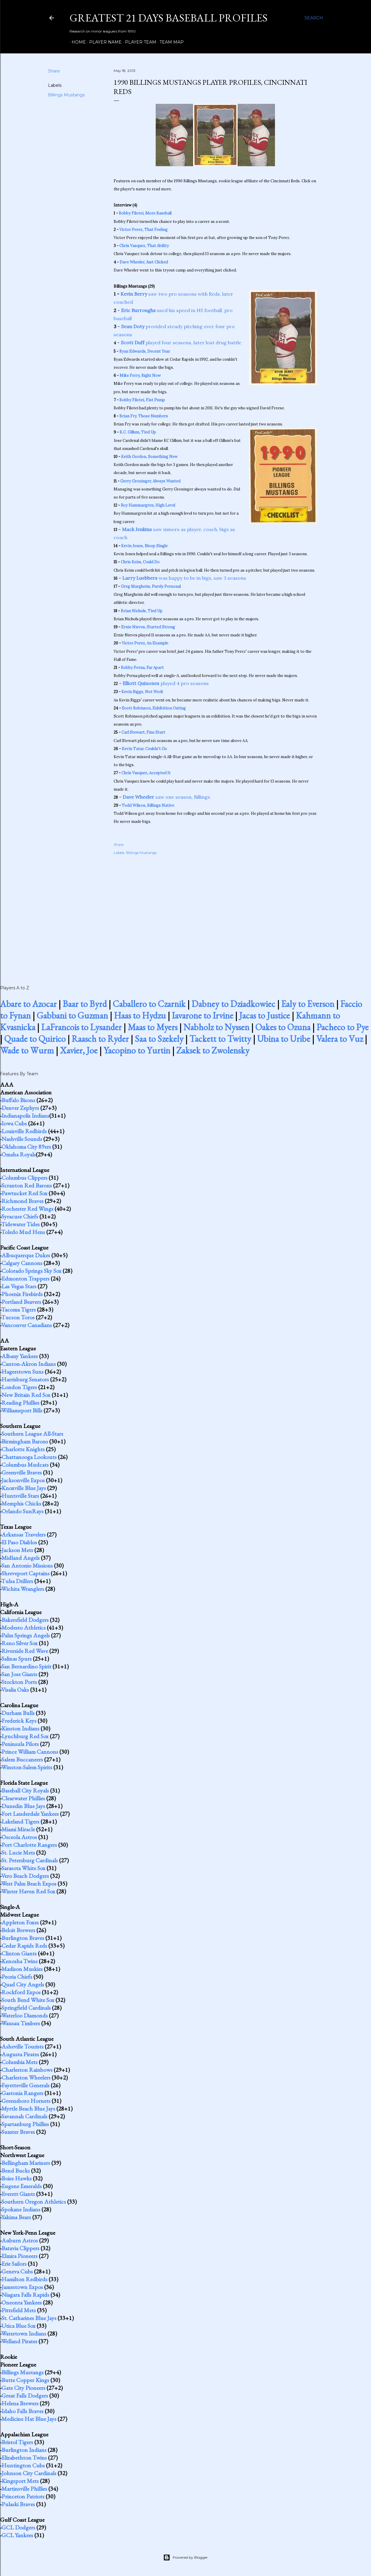  Describe the element at coordinates (32, 1433) in the screenshot. I see `Southern League All-Stars` at that location.